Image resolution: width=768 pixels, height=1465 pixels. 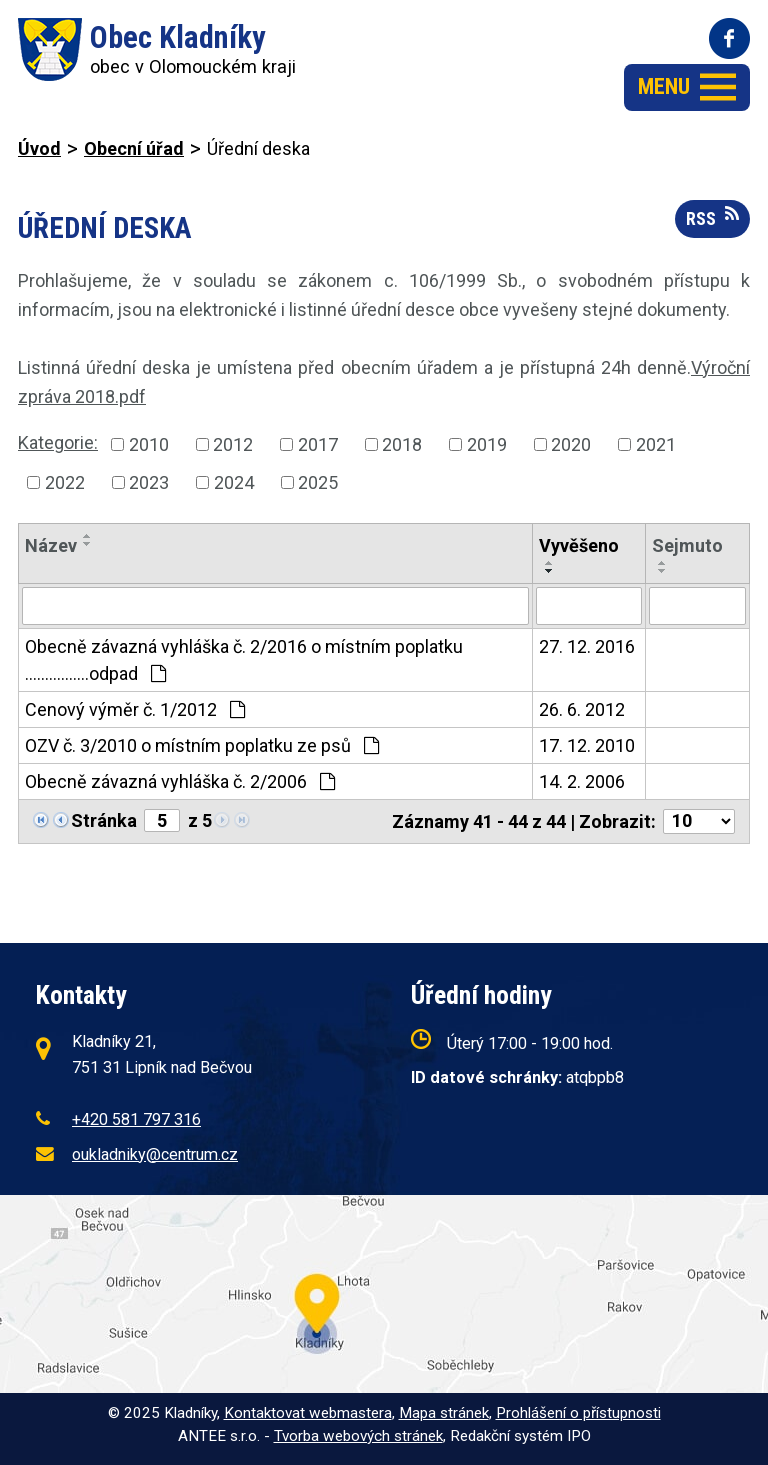 What do you see at coordinates (39, 148) in the screenshot?
I see `Úvod` at bounding box center [39, 148].